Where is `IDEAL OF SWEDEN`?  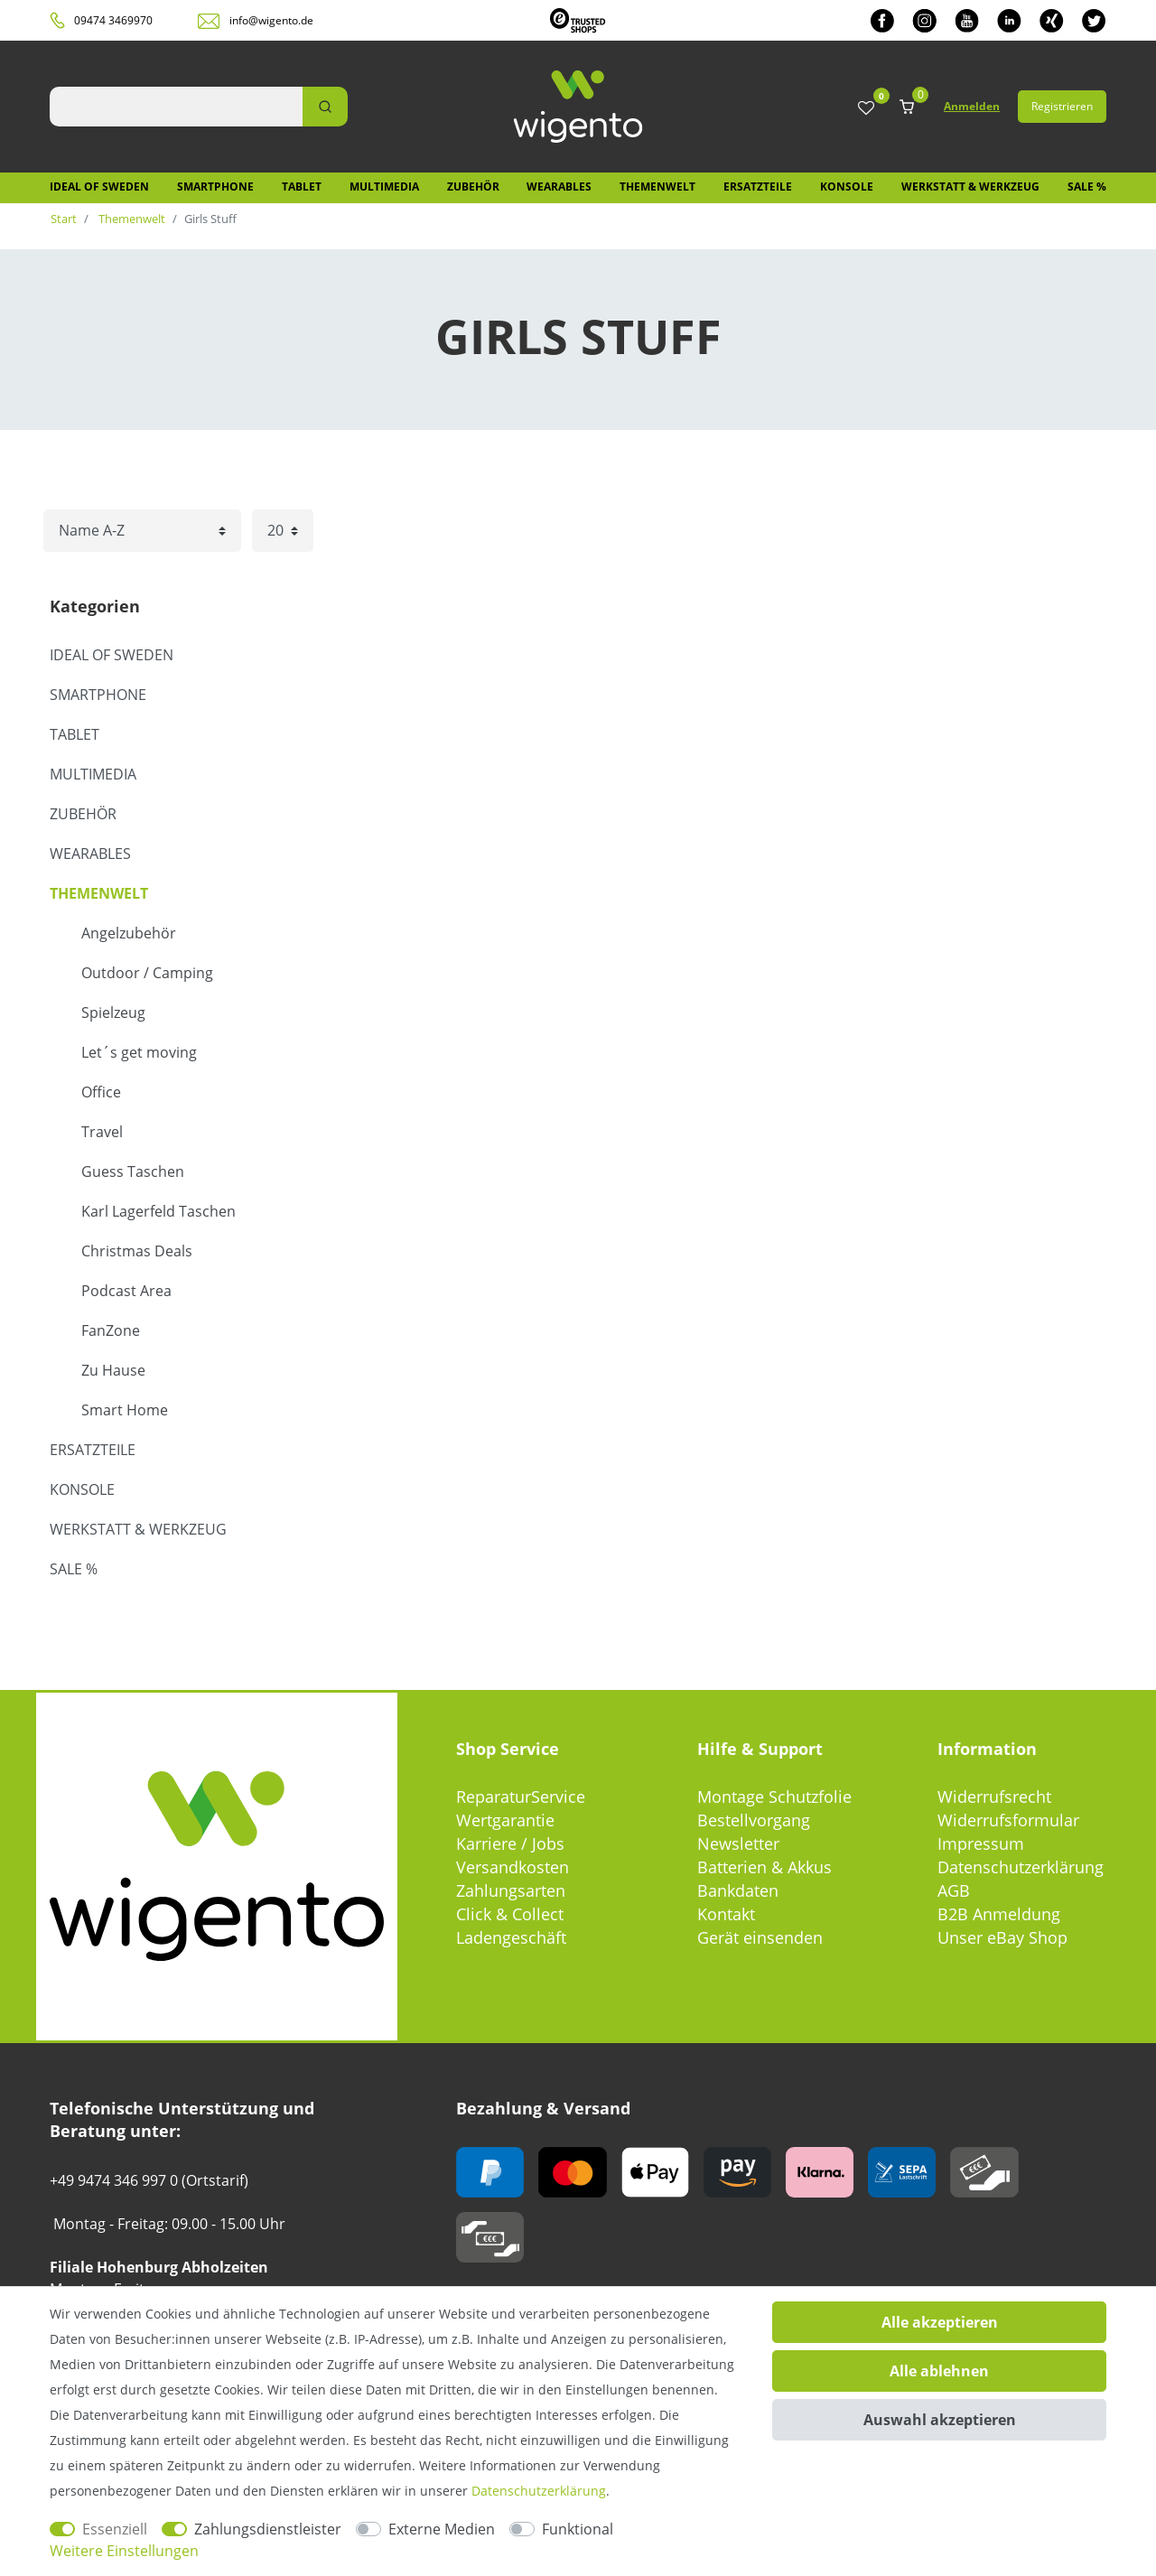 IDEAL OF SWEDEN is located at coordinates (99, 186).